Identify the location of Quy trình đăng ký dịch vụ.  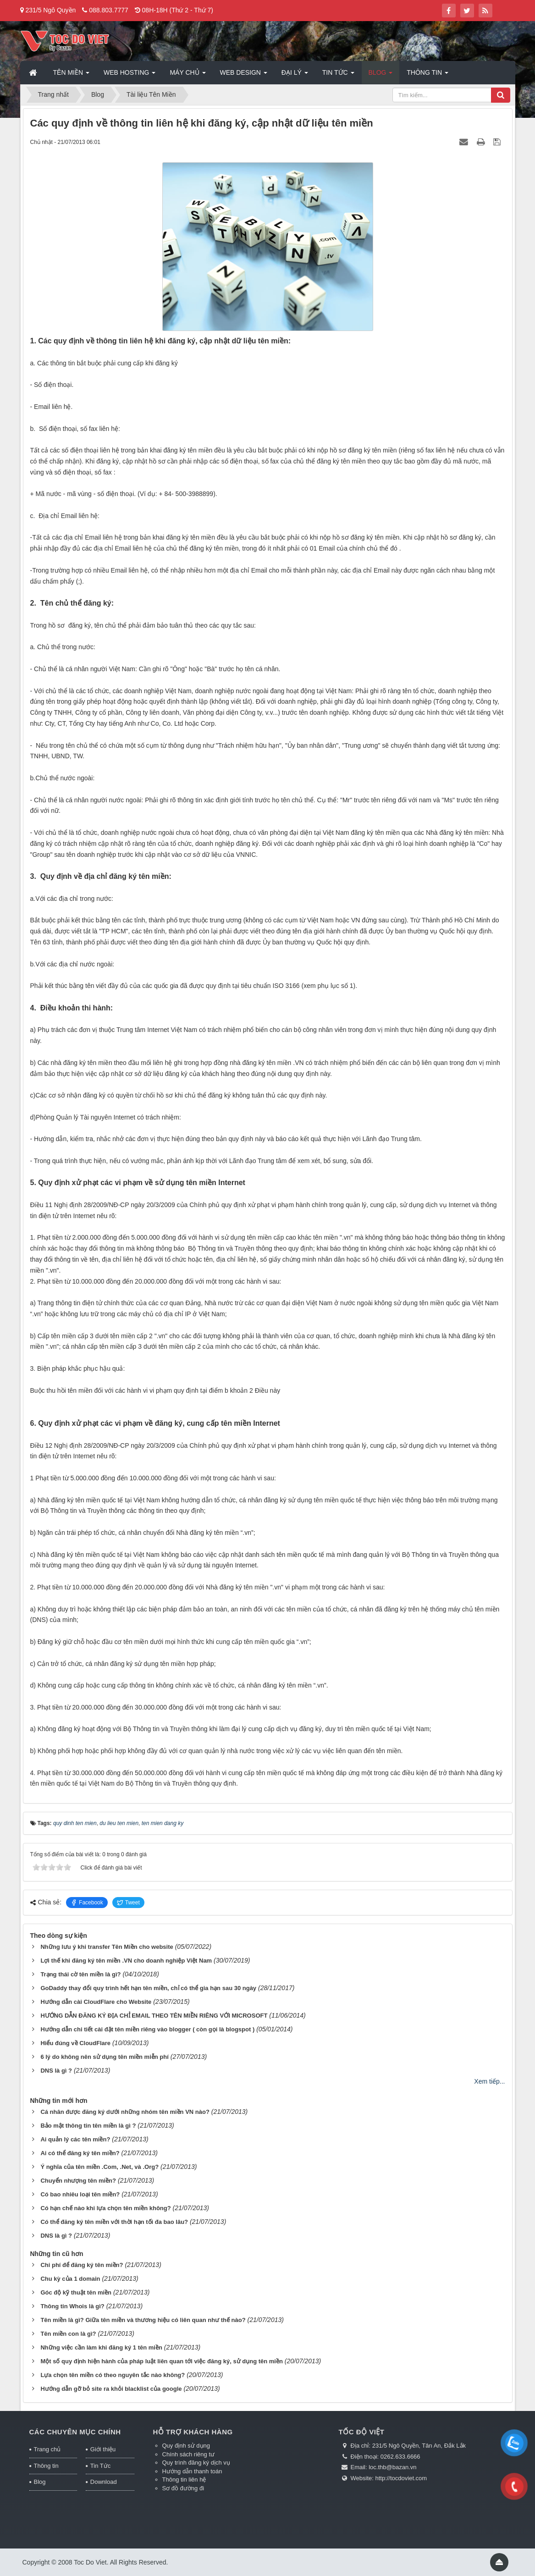
(196, 2462).